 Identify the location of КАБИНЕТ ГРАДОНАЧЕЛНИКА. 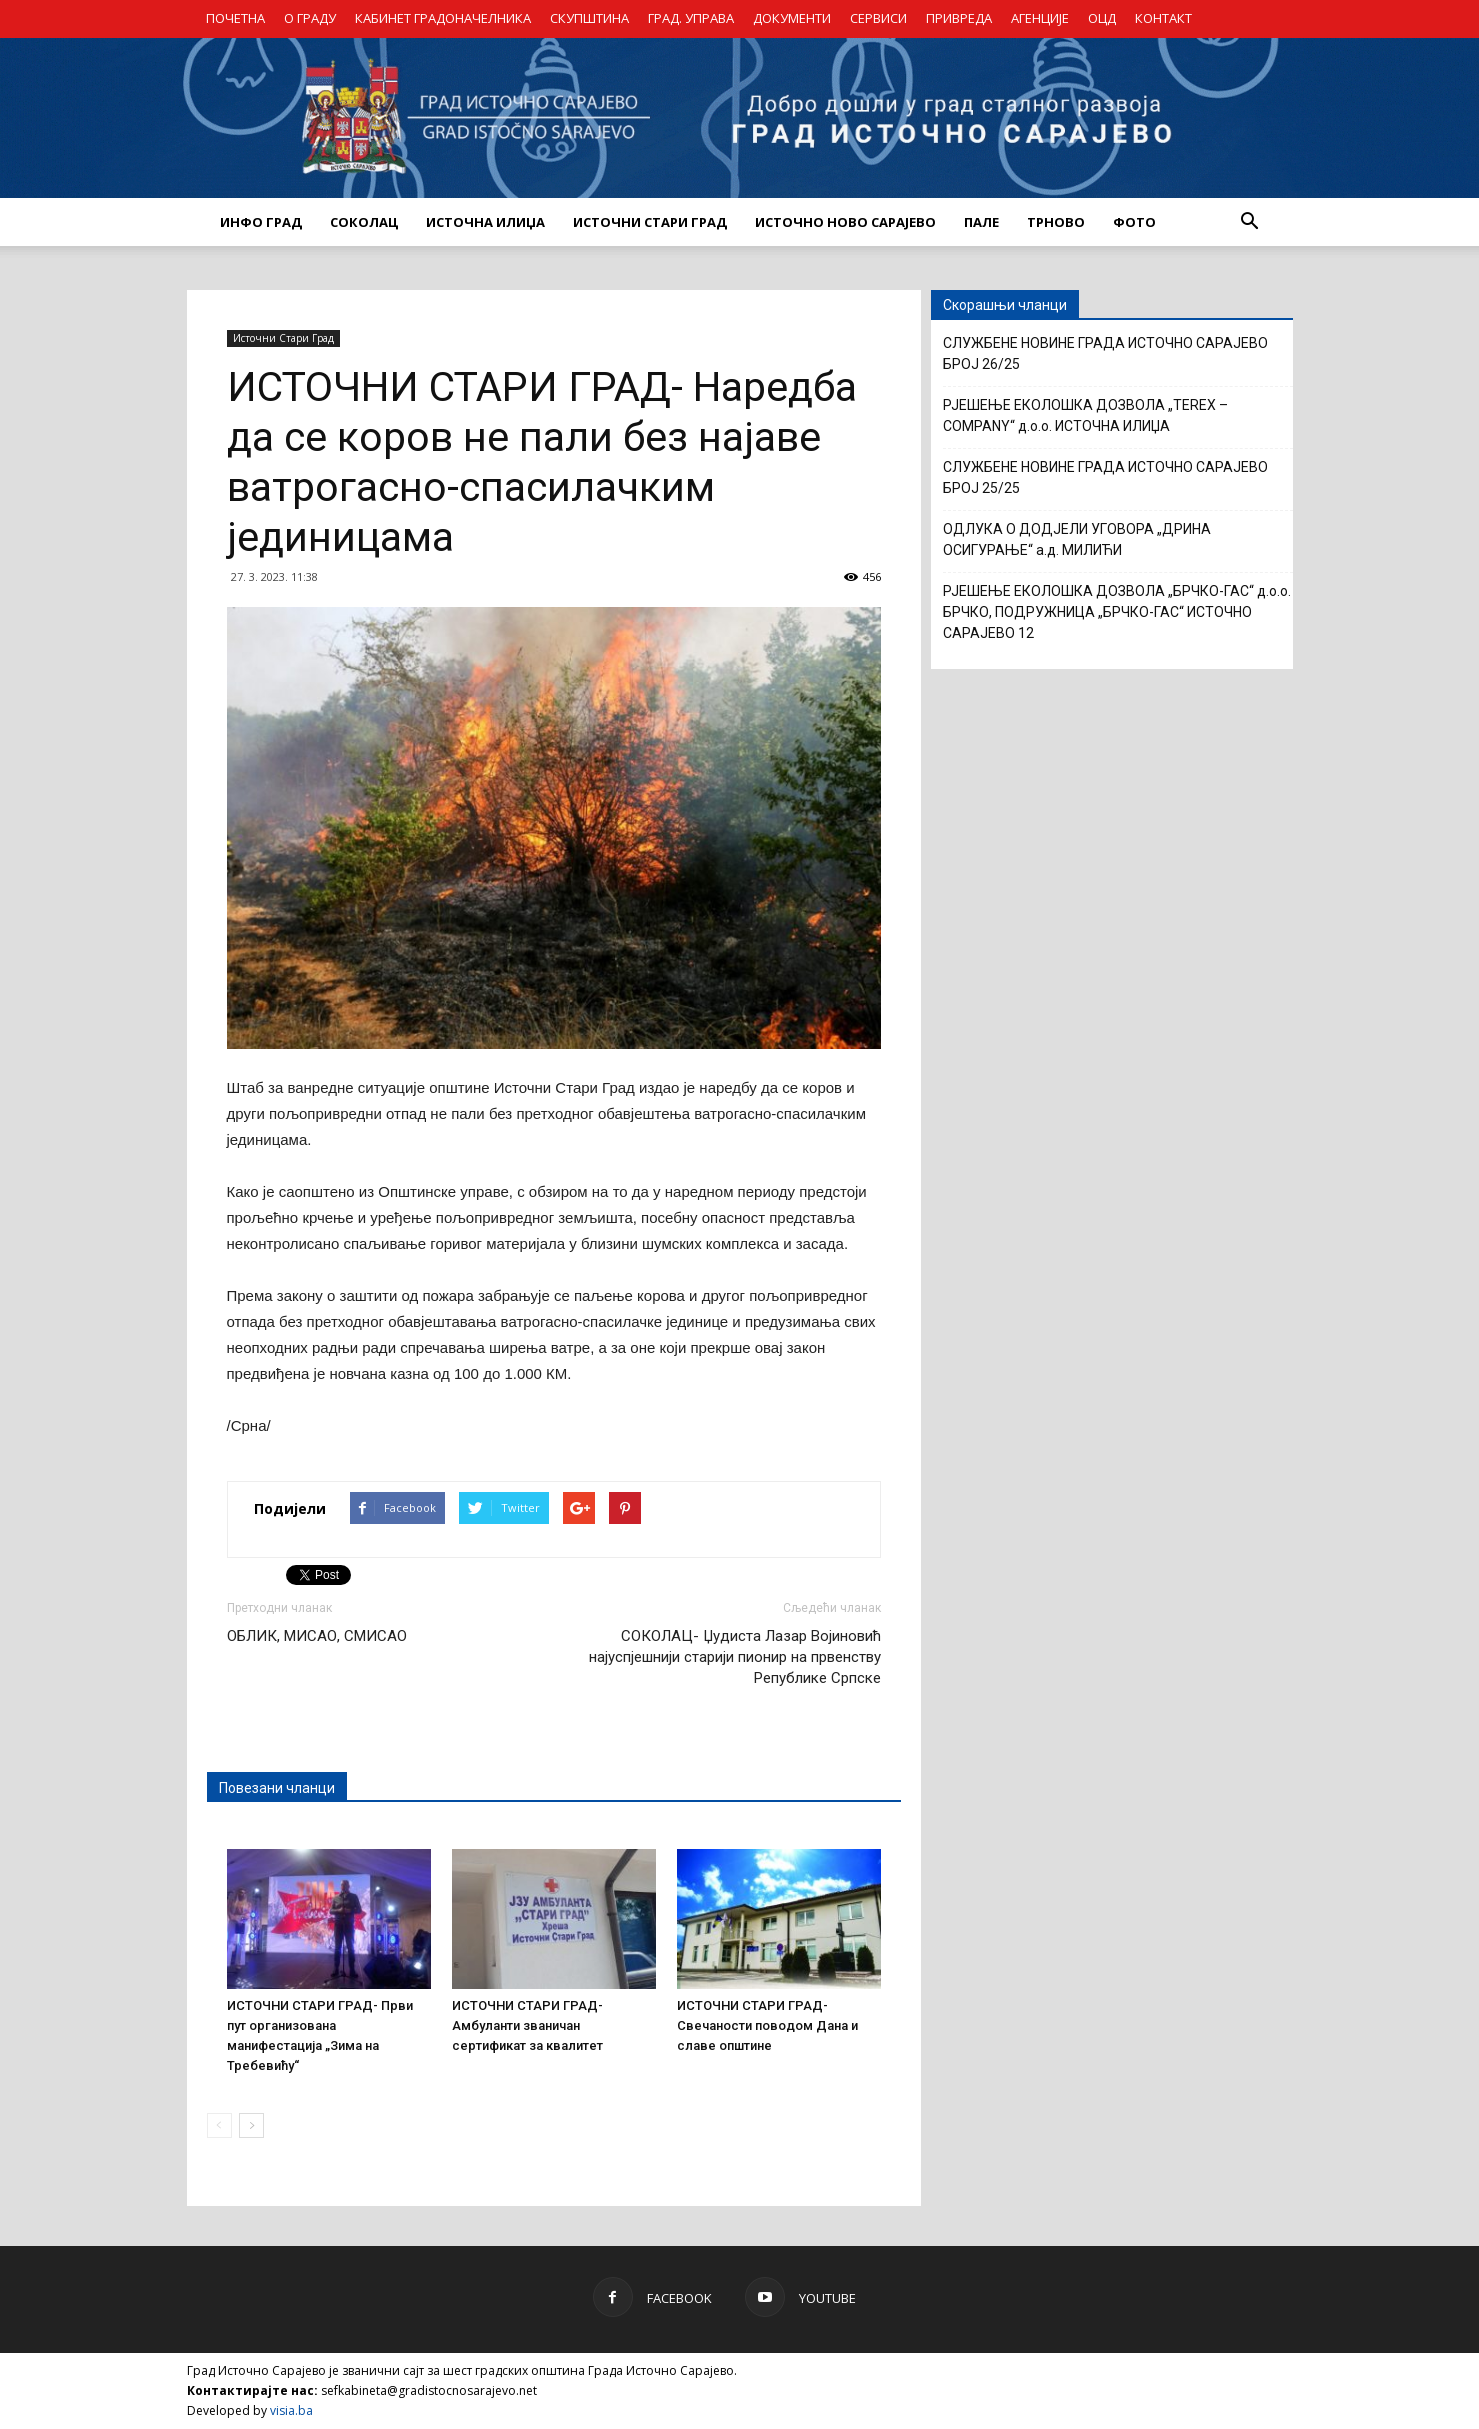
(443, 18).